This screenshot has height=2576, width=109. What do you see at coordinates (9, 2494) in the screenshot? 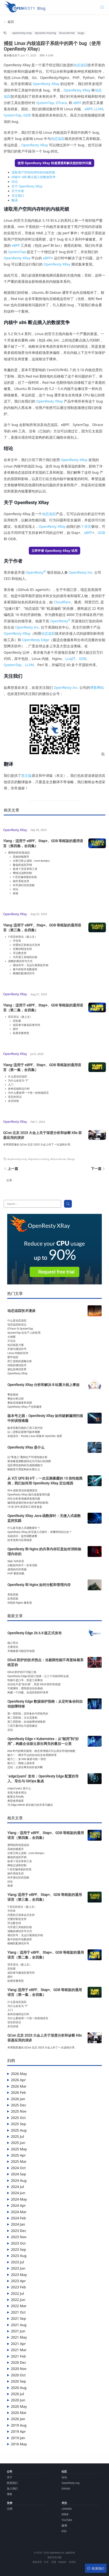
I see `博客` at bounding box center [9, 2494].